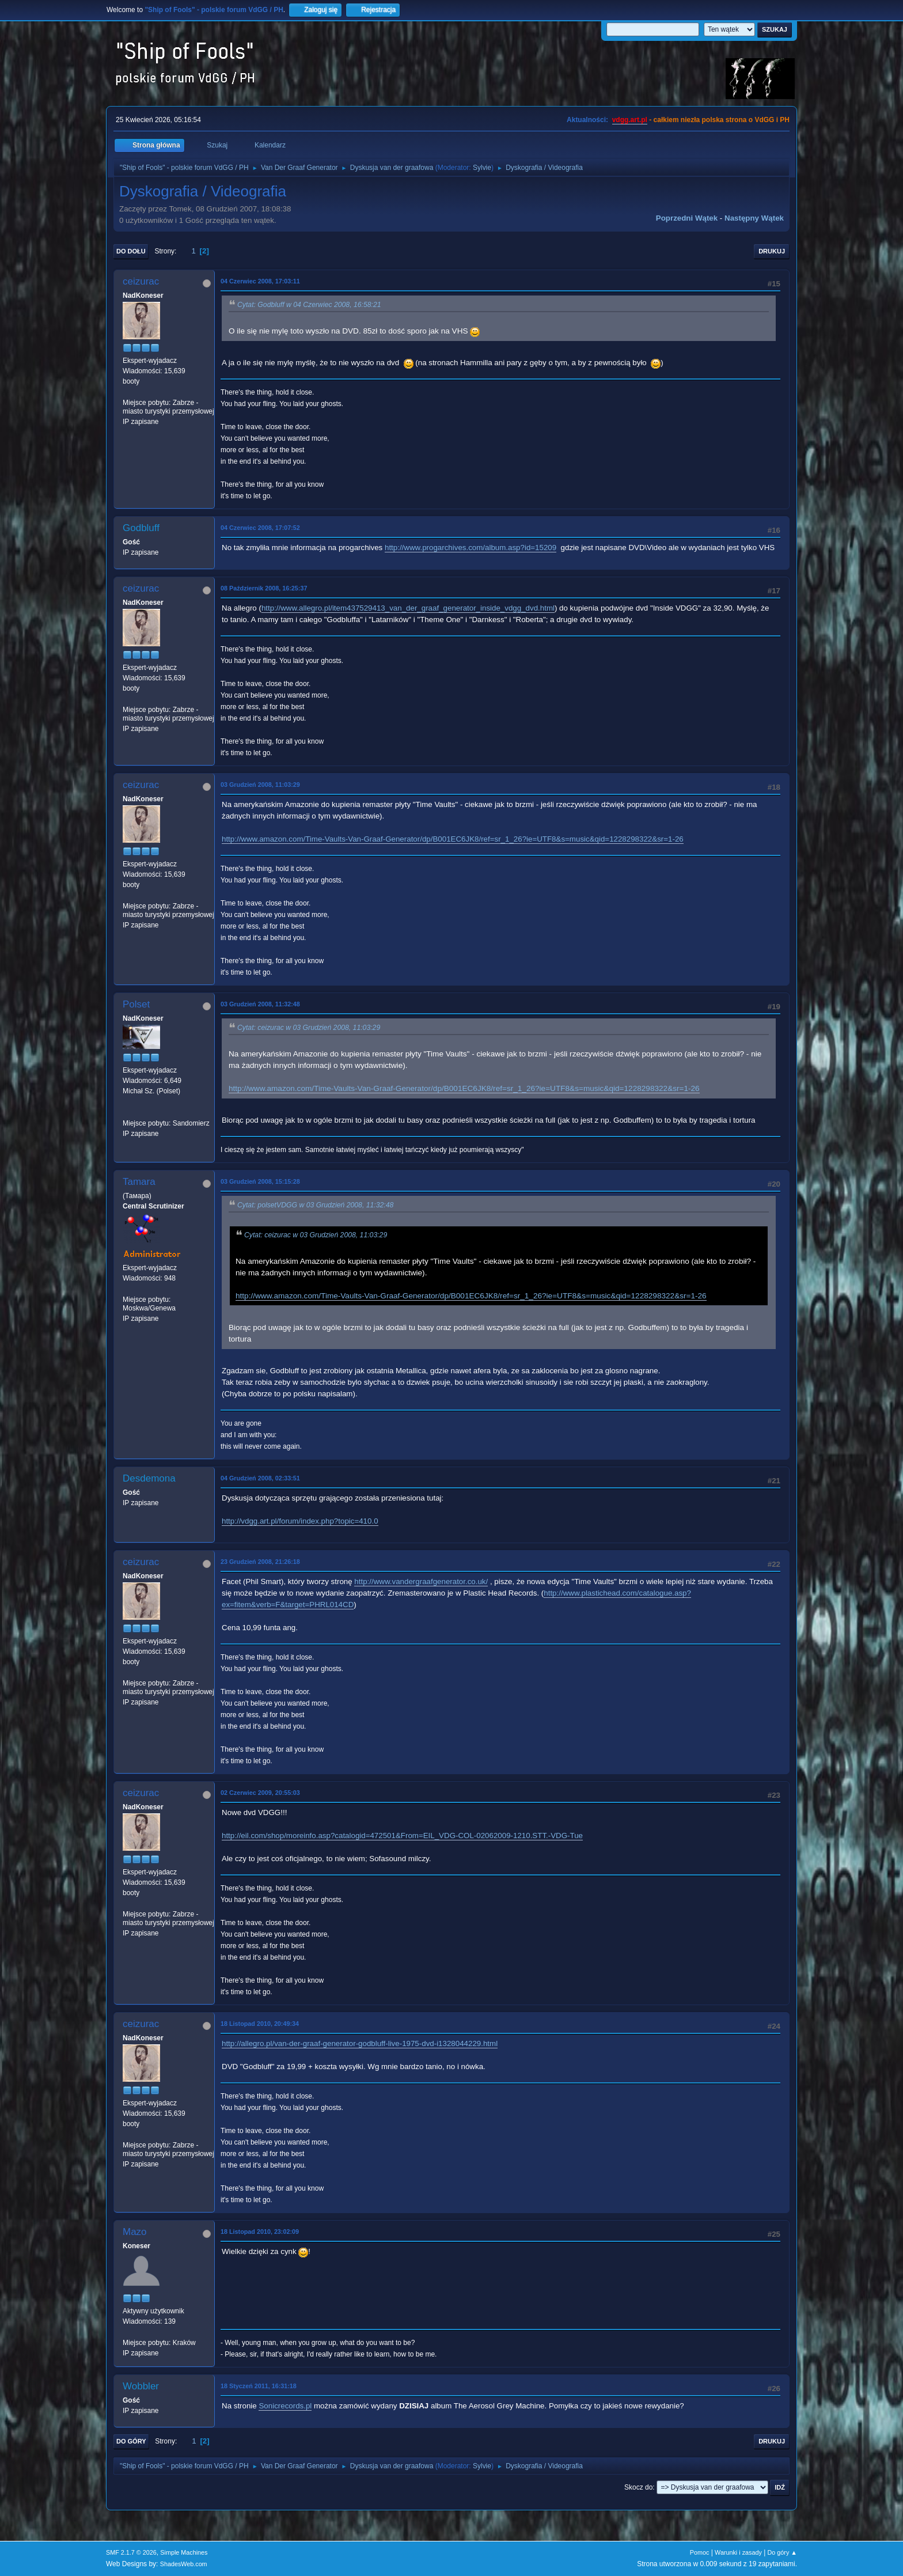  What do you see at coordinates (421, 1581) in the screenshot?
I see `http://www.vandergraafgenerator.co.uk/` at bounding box center [421, 1581].